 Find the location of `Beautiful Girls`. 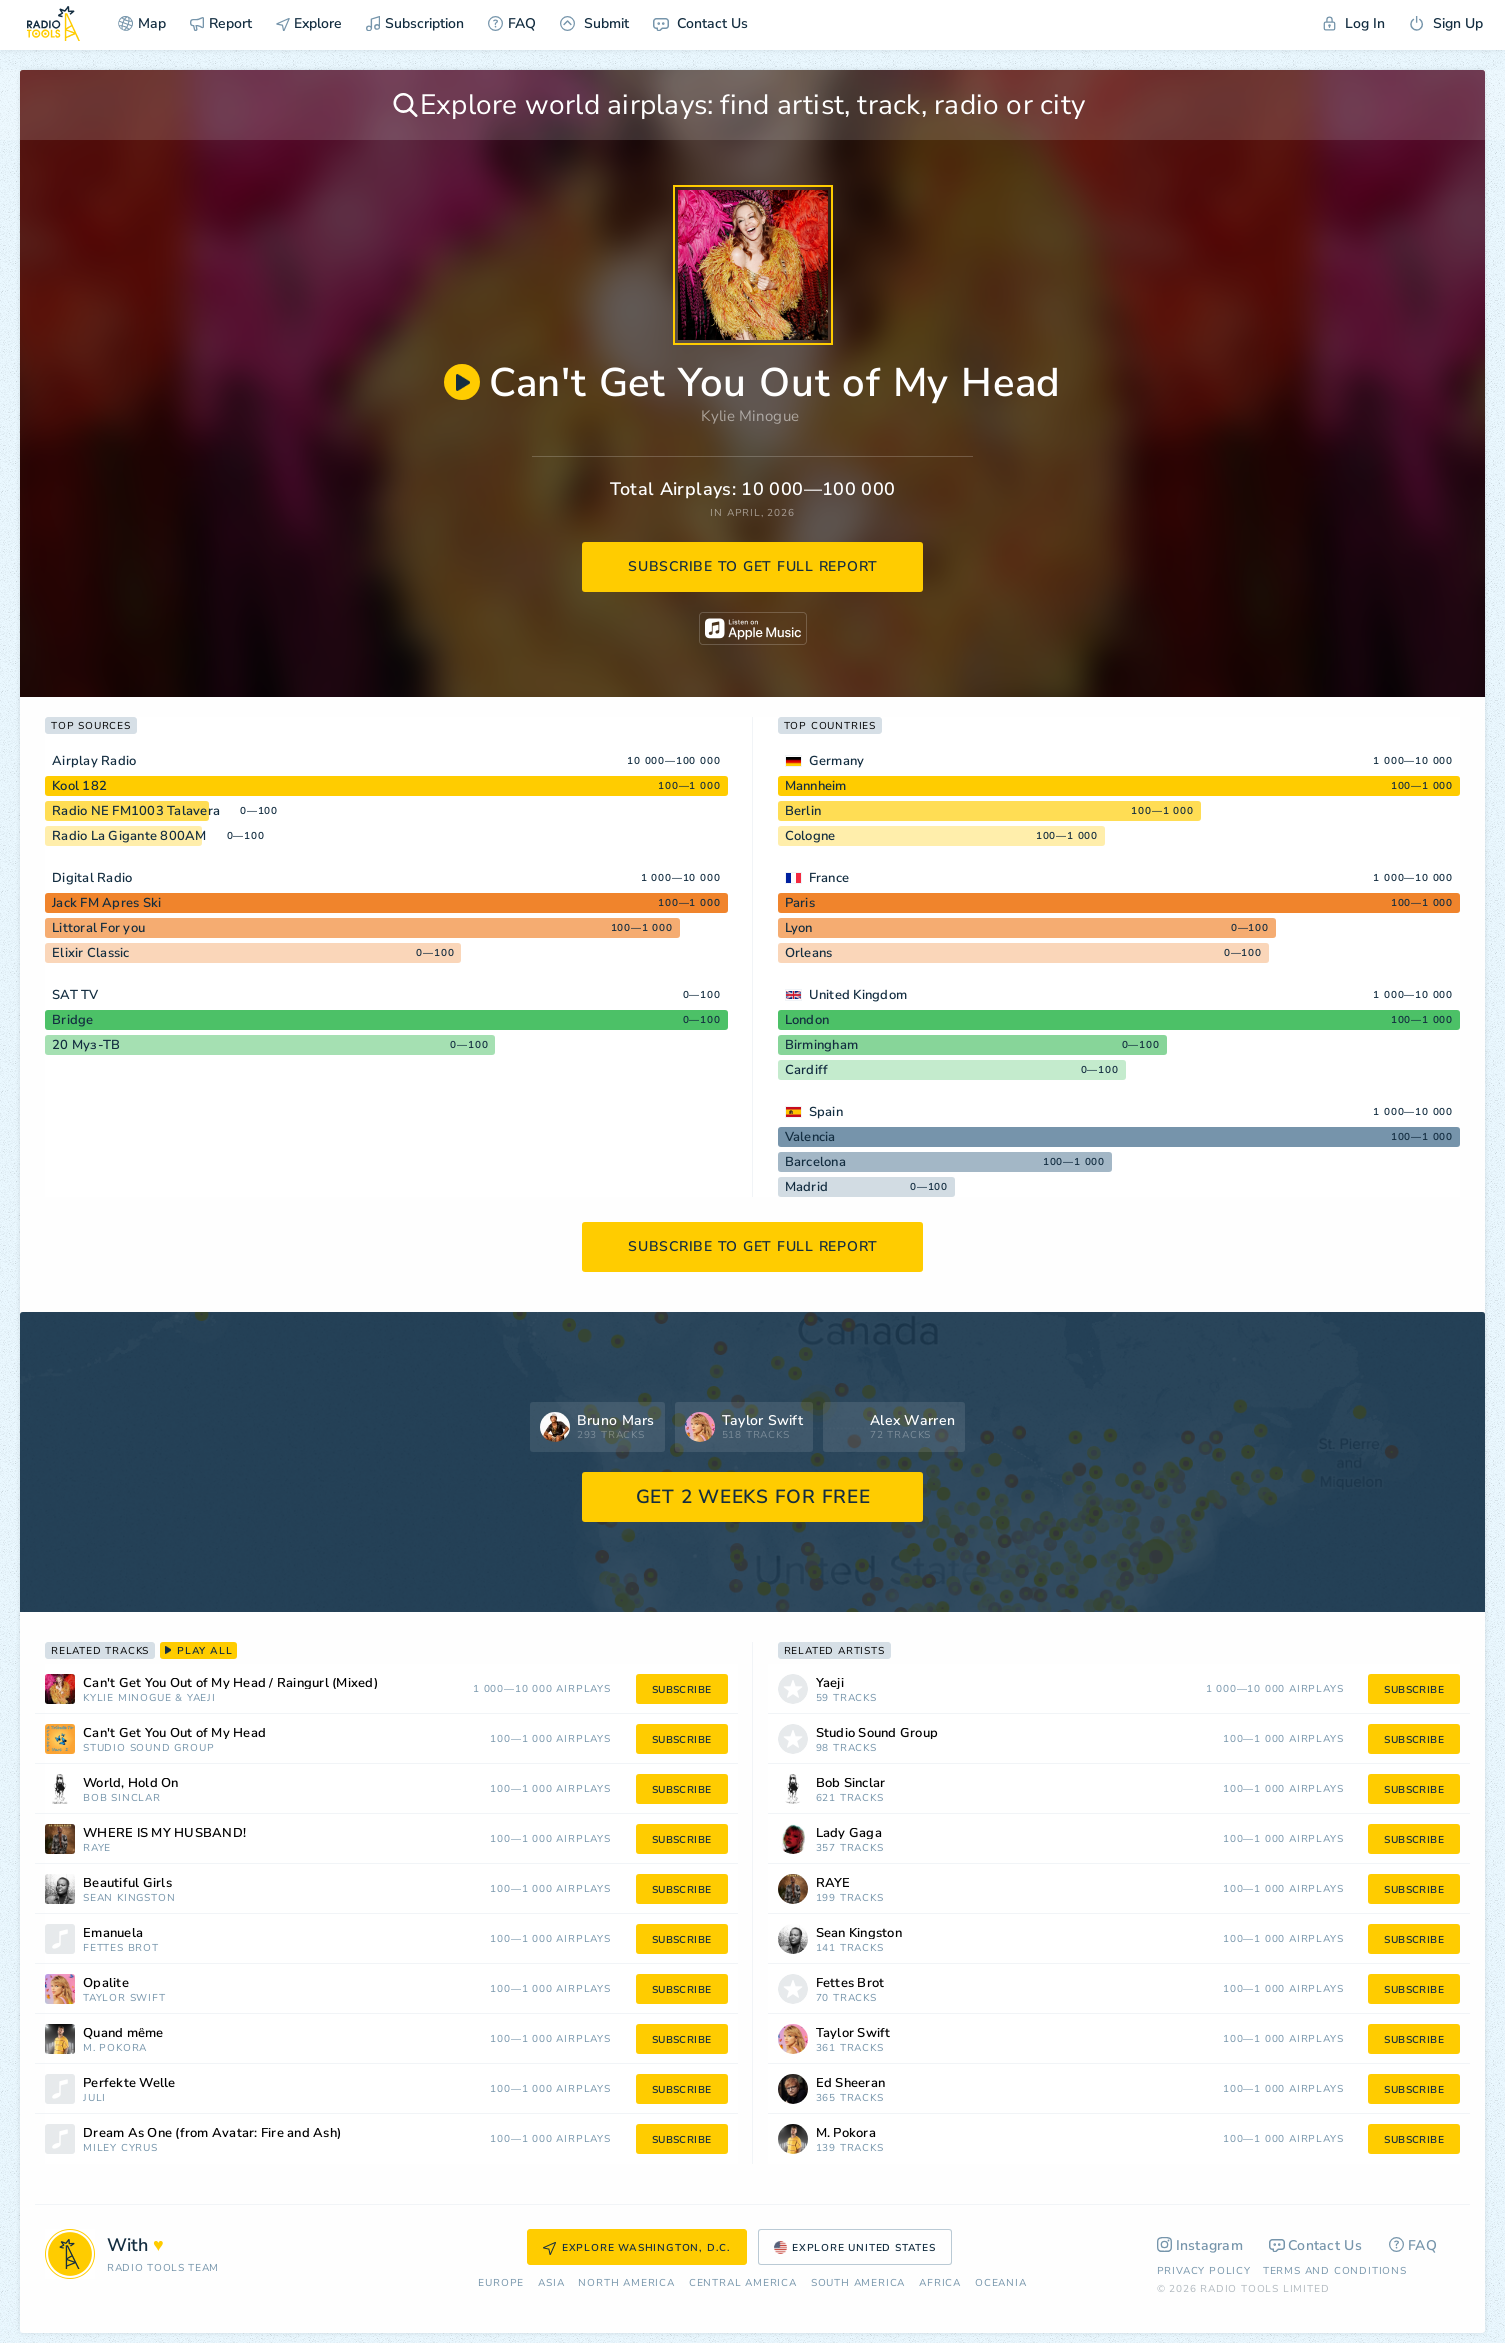

Beautiful Girls is located at coordinates (127, 1883).